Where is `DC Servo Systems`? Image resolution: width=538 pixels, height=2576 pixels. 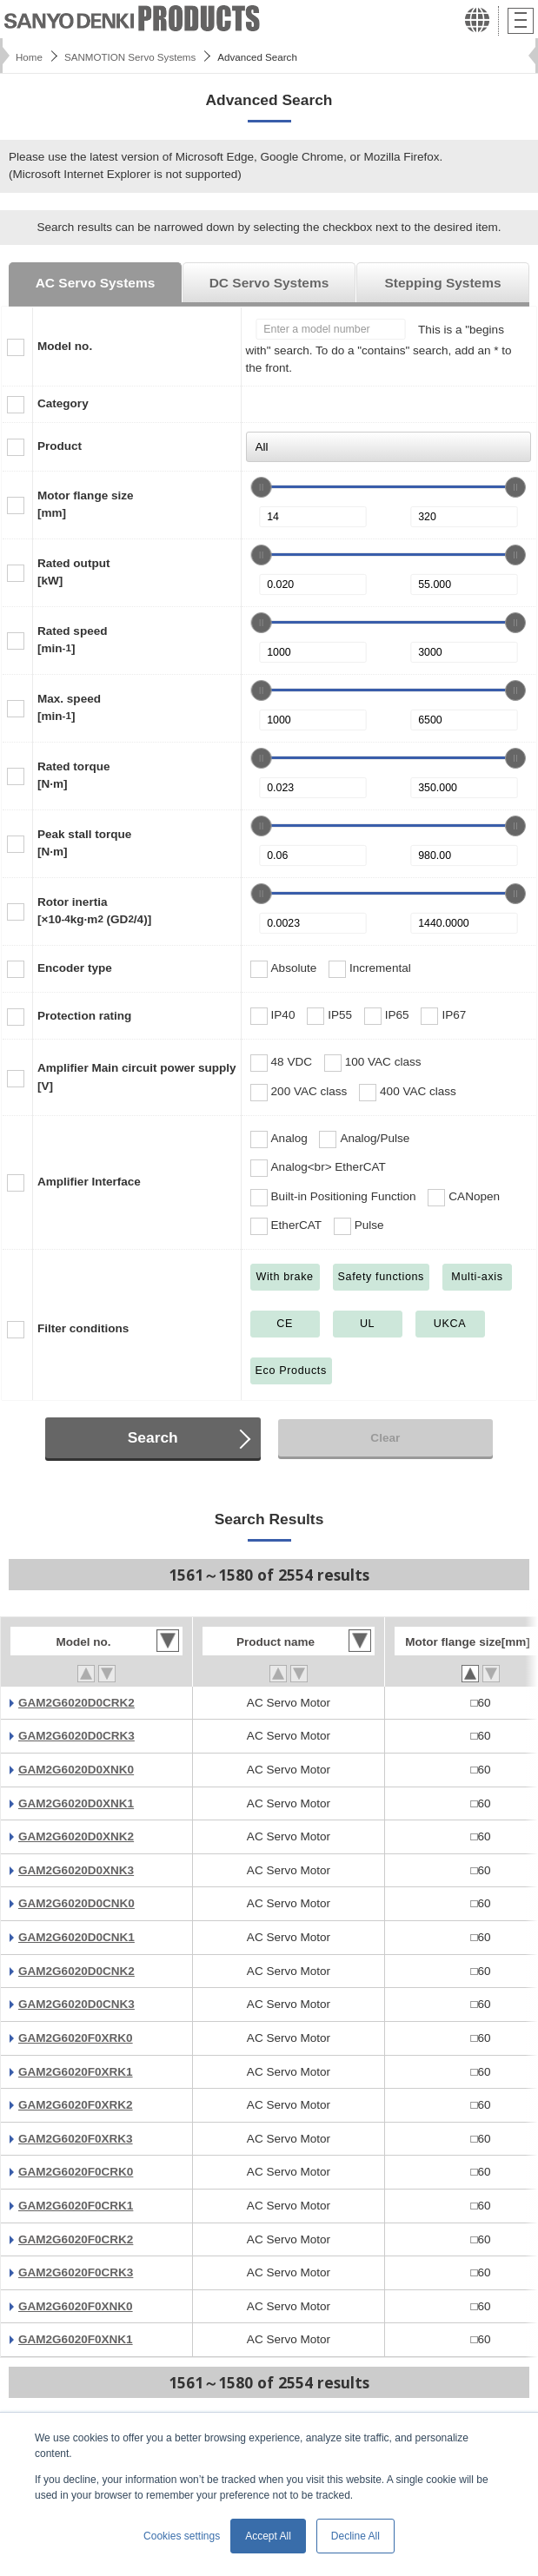 DC Servo Systems is located at coordinates (269, 282).